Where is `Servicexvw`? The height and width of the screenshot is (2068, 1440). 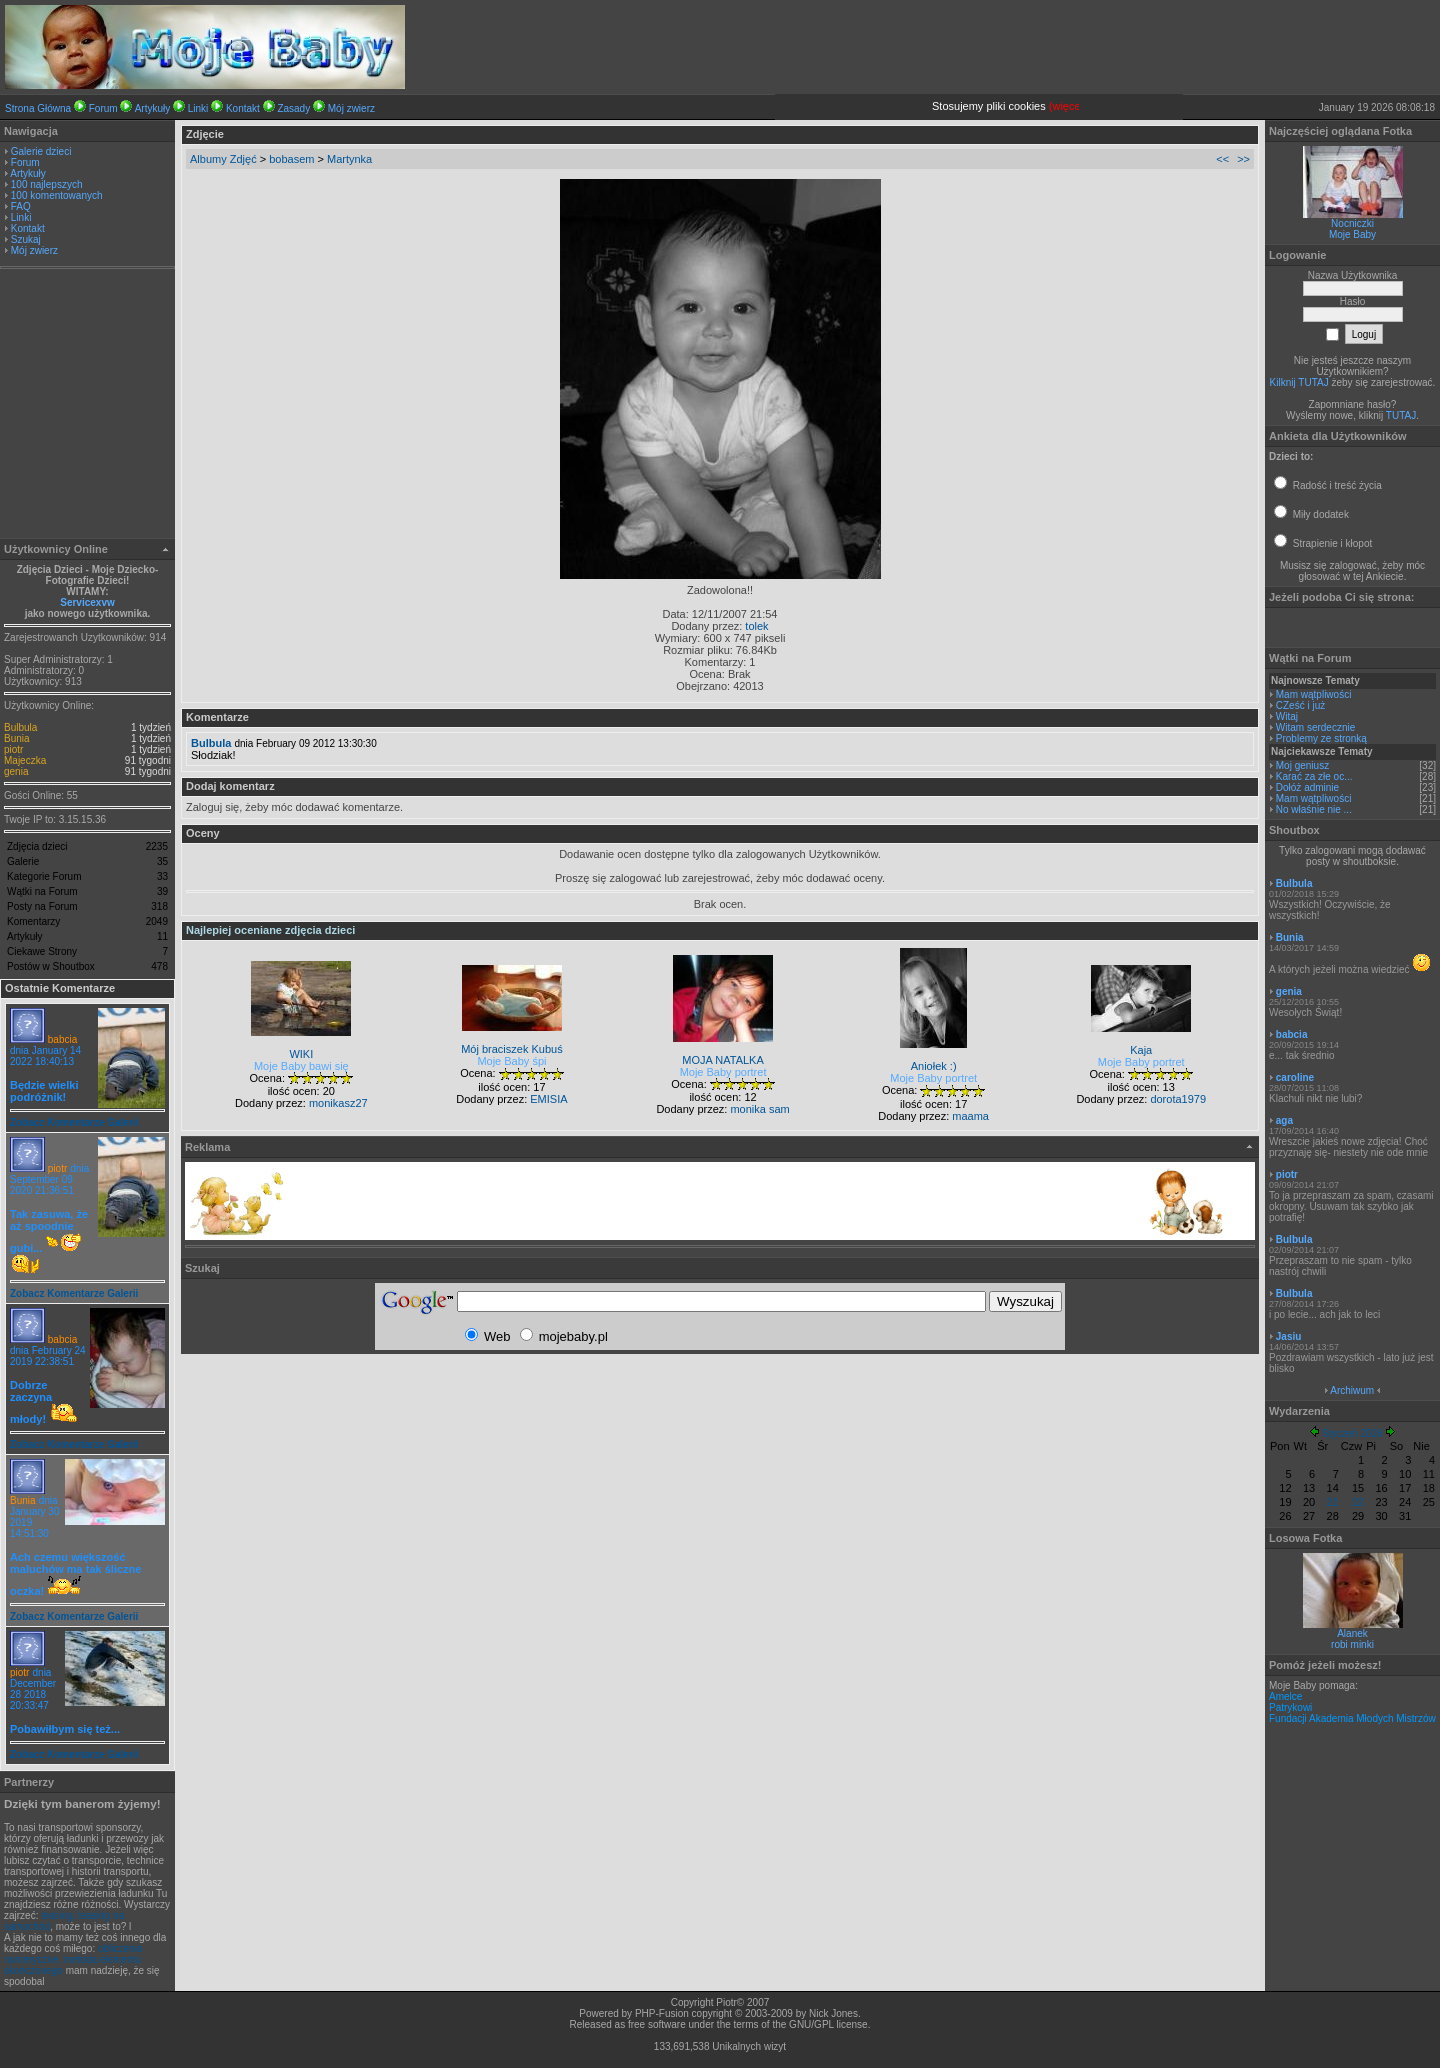 Servicexvw is located at coordinates (87, 602).